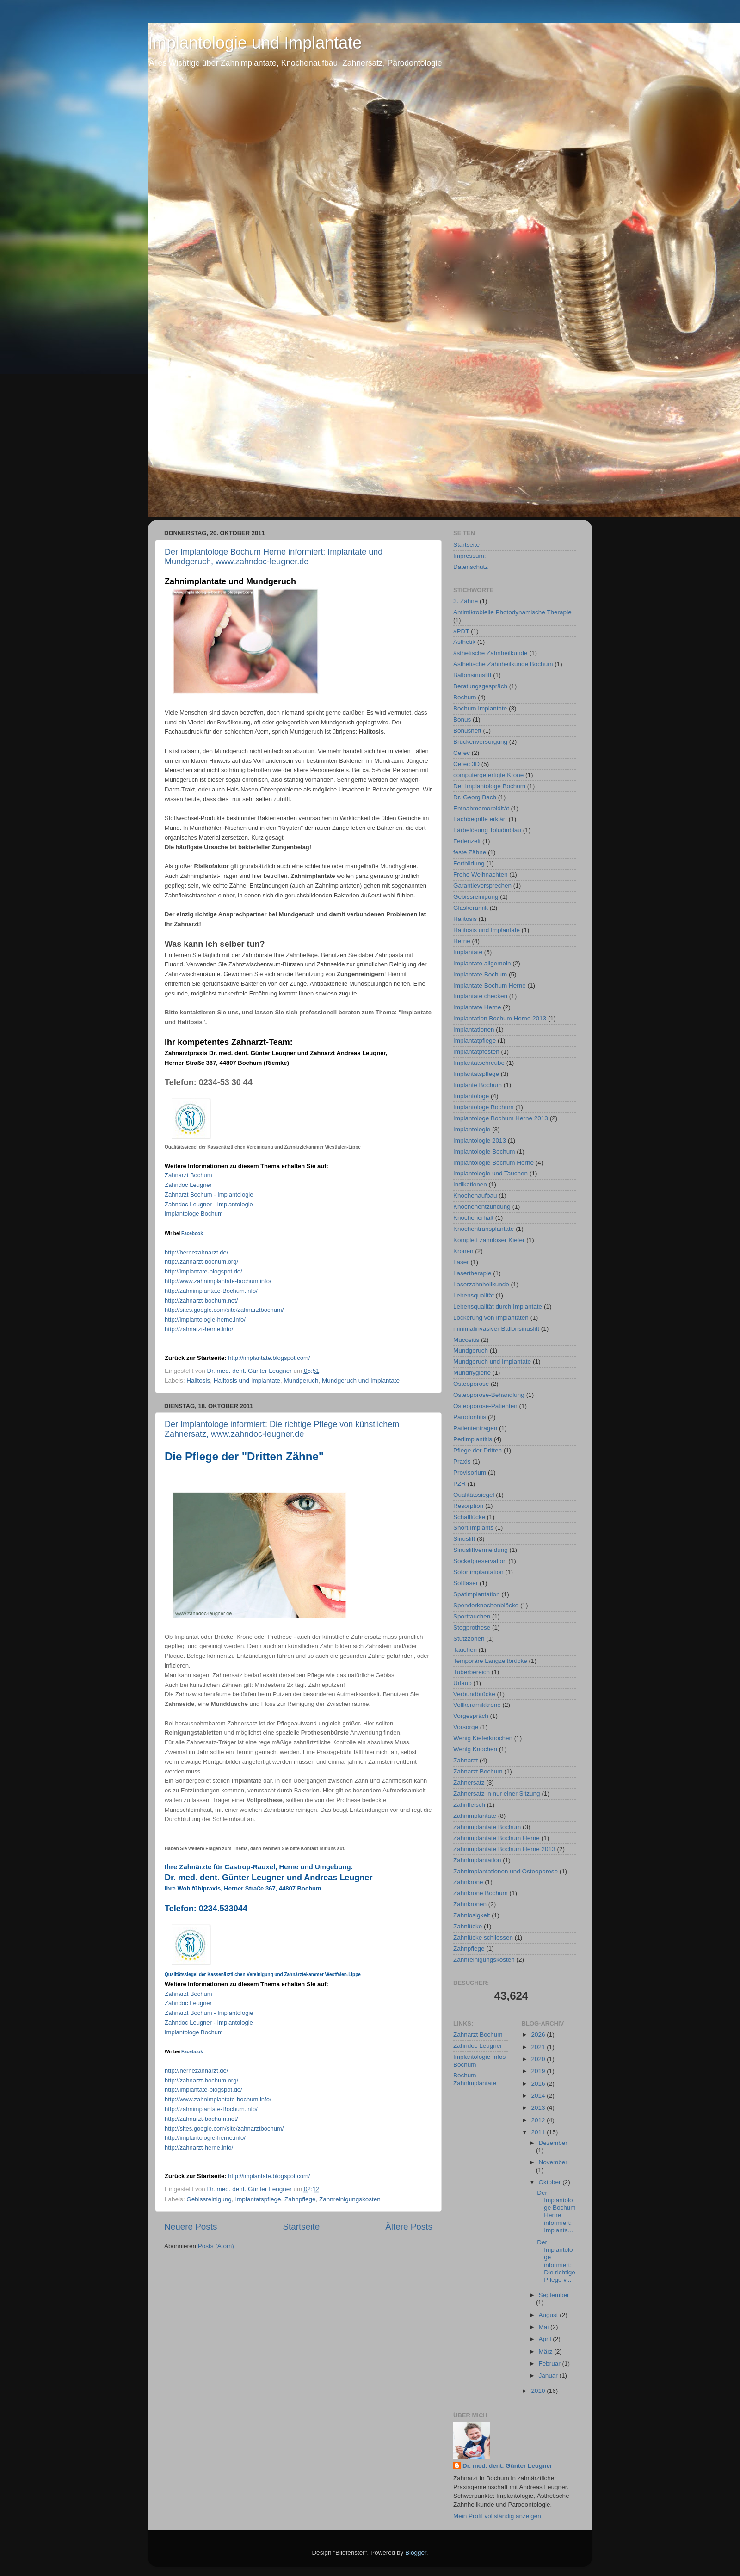  What do you see at coordinates (218, 1281) in the screenshot?
I see `http://www.-./` at bounding box center [218, 1281].